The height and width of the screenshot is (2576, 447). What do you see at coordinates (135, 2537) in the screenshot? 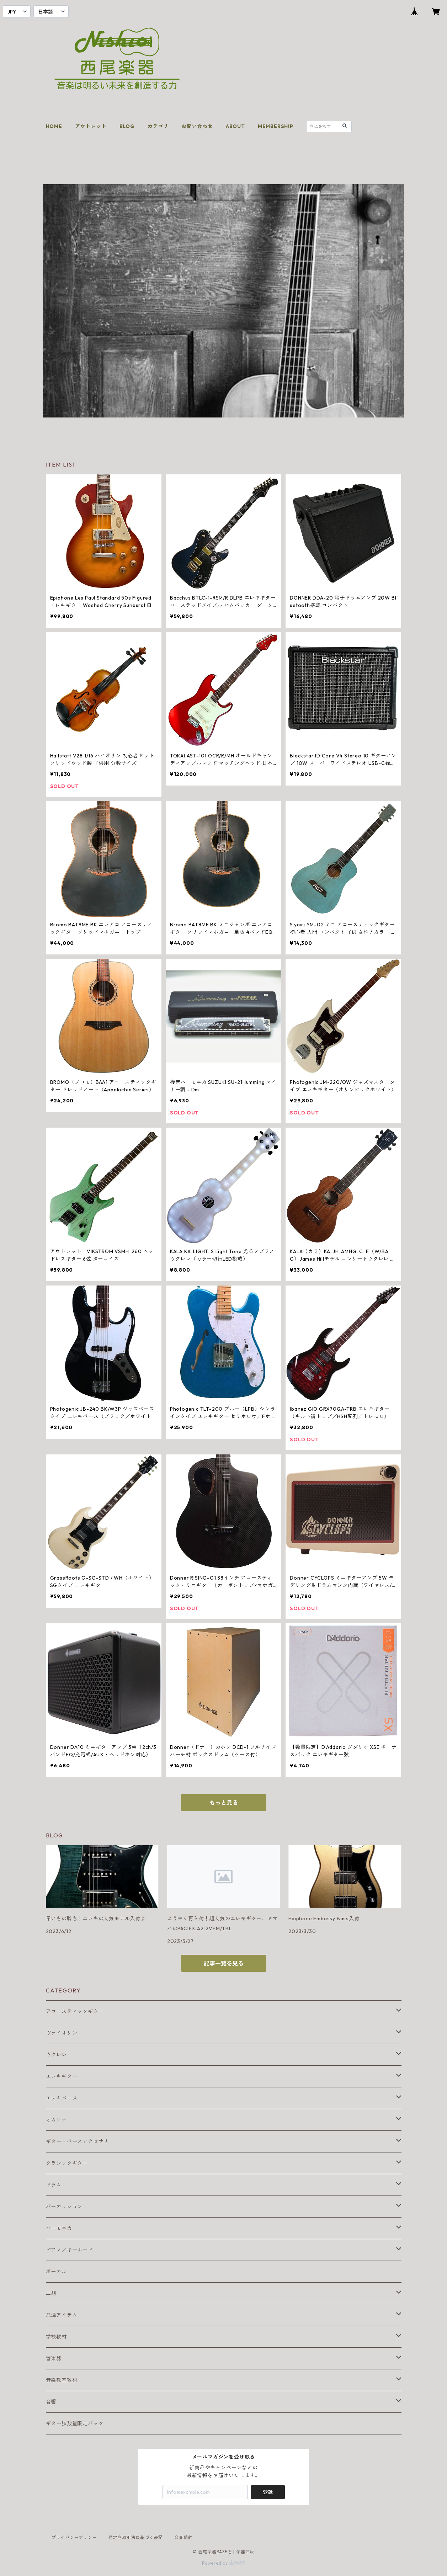
I see `特定商取引法に基づく表記` at bounding box center [135, 2537].